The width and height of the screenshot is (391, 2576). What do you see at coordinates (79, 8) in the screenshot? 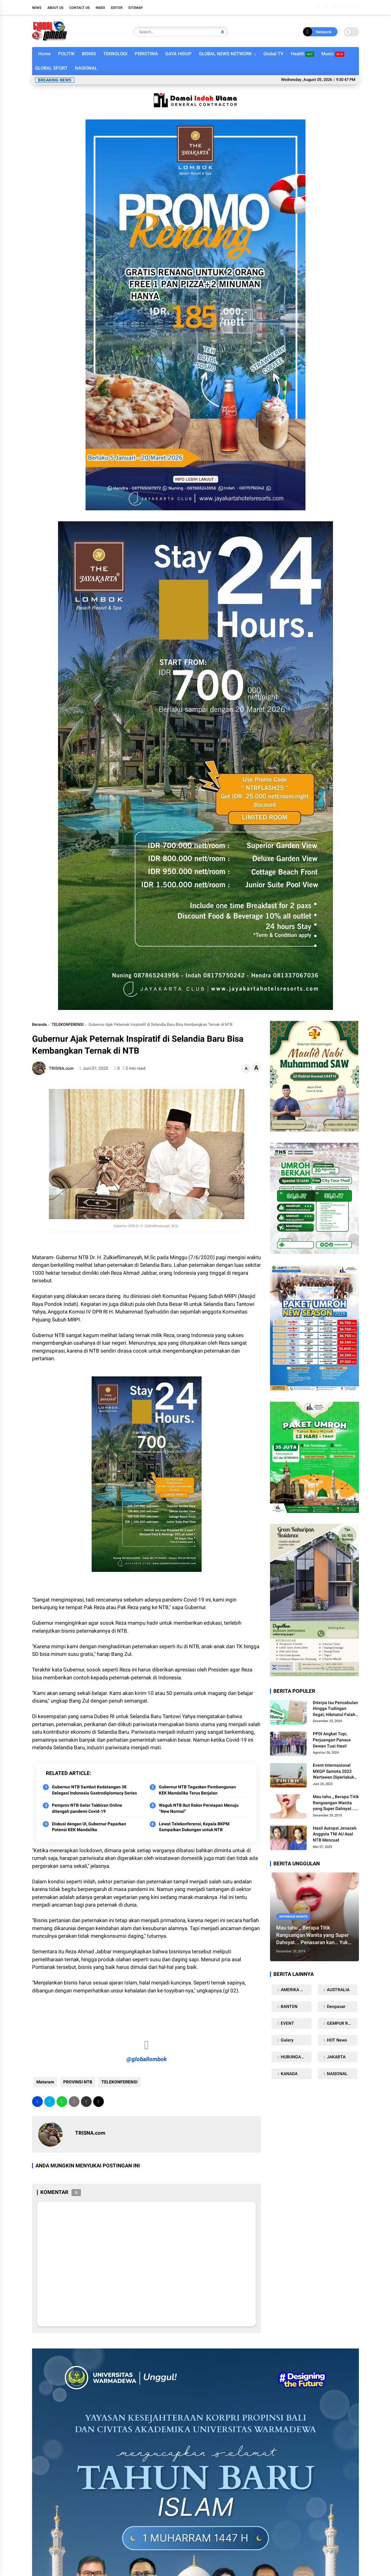
I see `Contact Us` at bounding box center [79, 8].